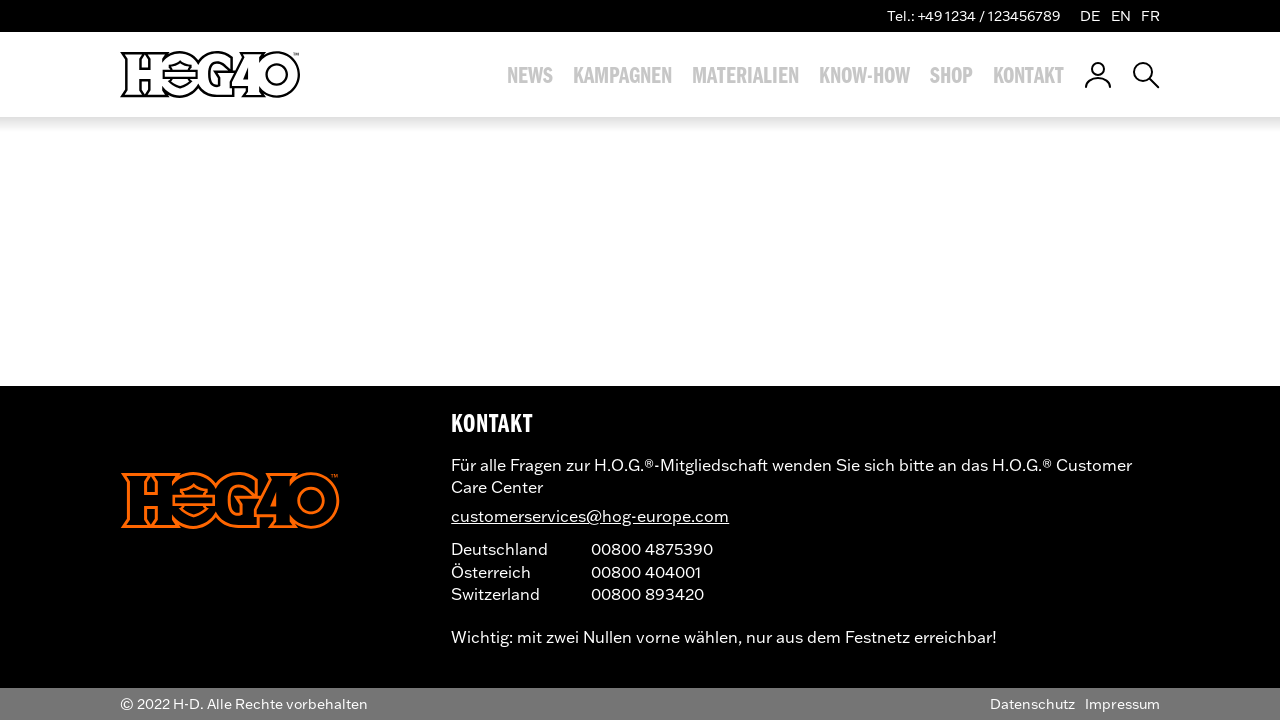 Image resolution: width=1280 pixels, height=720 pixels. What do you see at coordinates (622, 75) in the screenshot?
I see `Kampagnen` at bounding box center [622, 75].